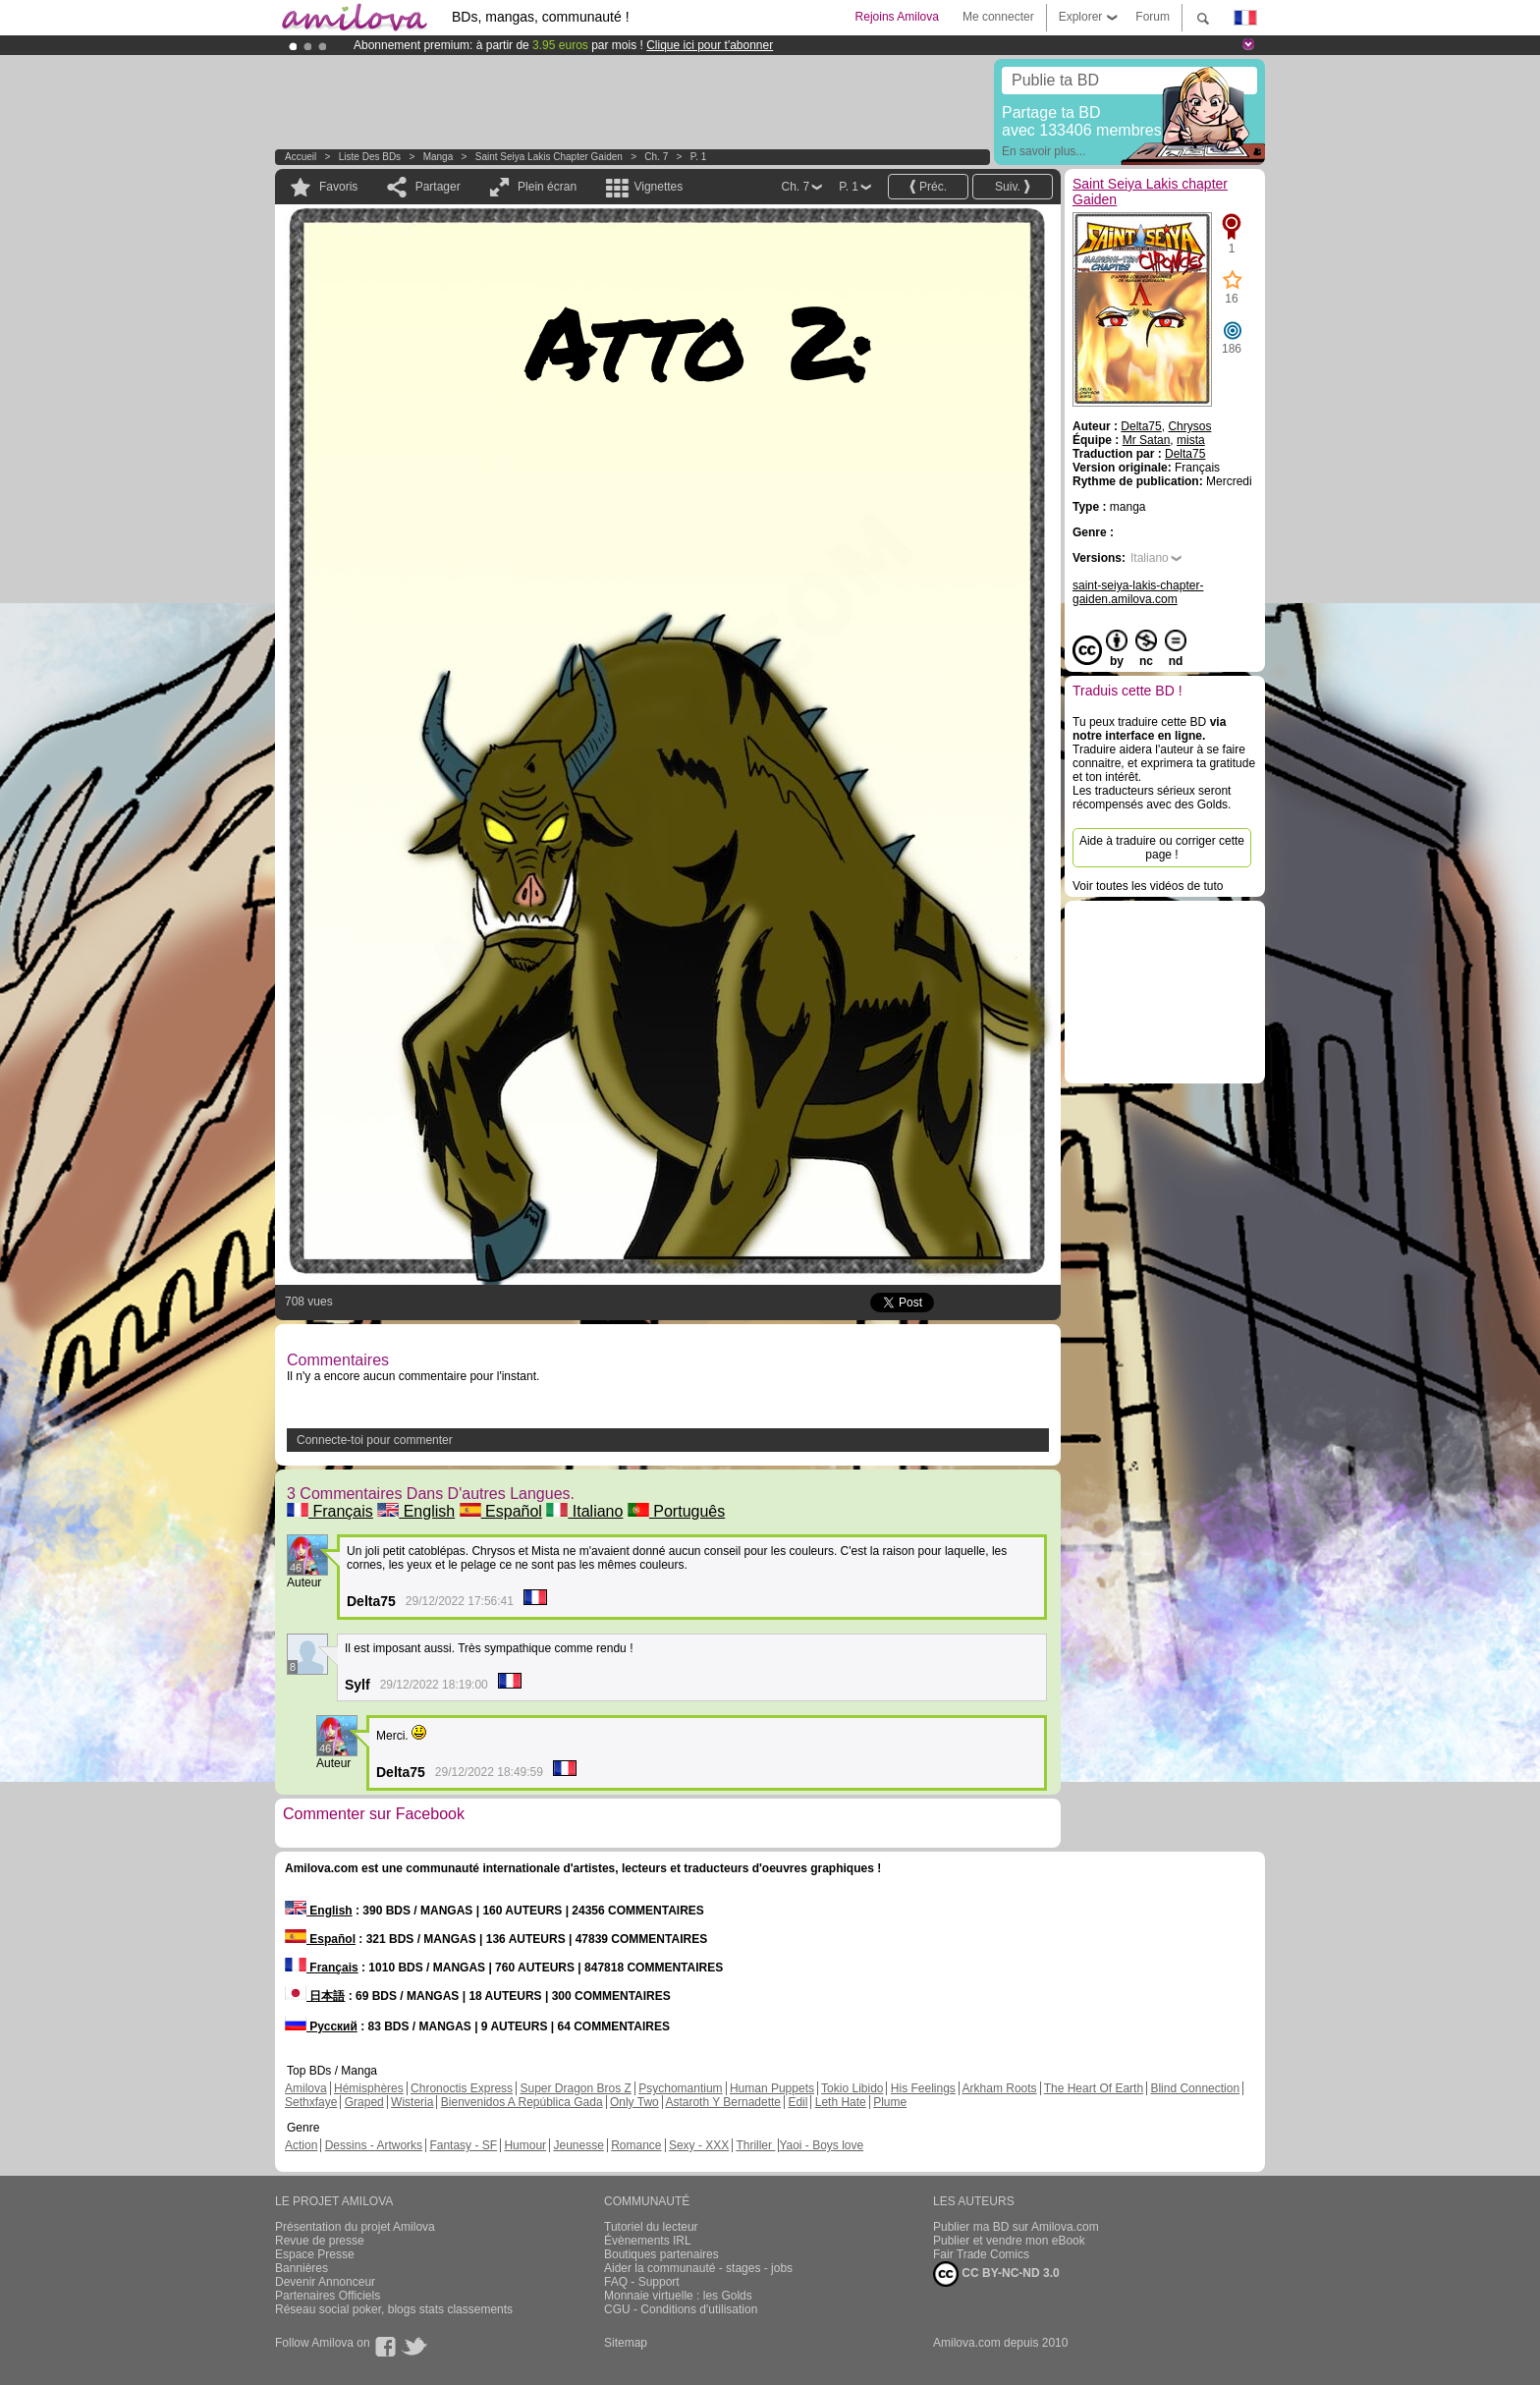 This screenshot has height=2385, width=1540. I want to click on Publier et vendre mon eBook, so click(1009, 2240).